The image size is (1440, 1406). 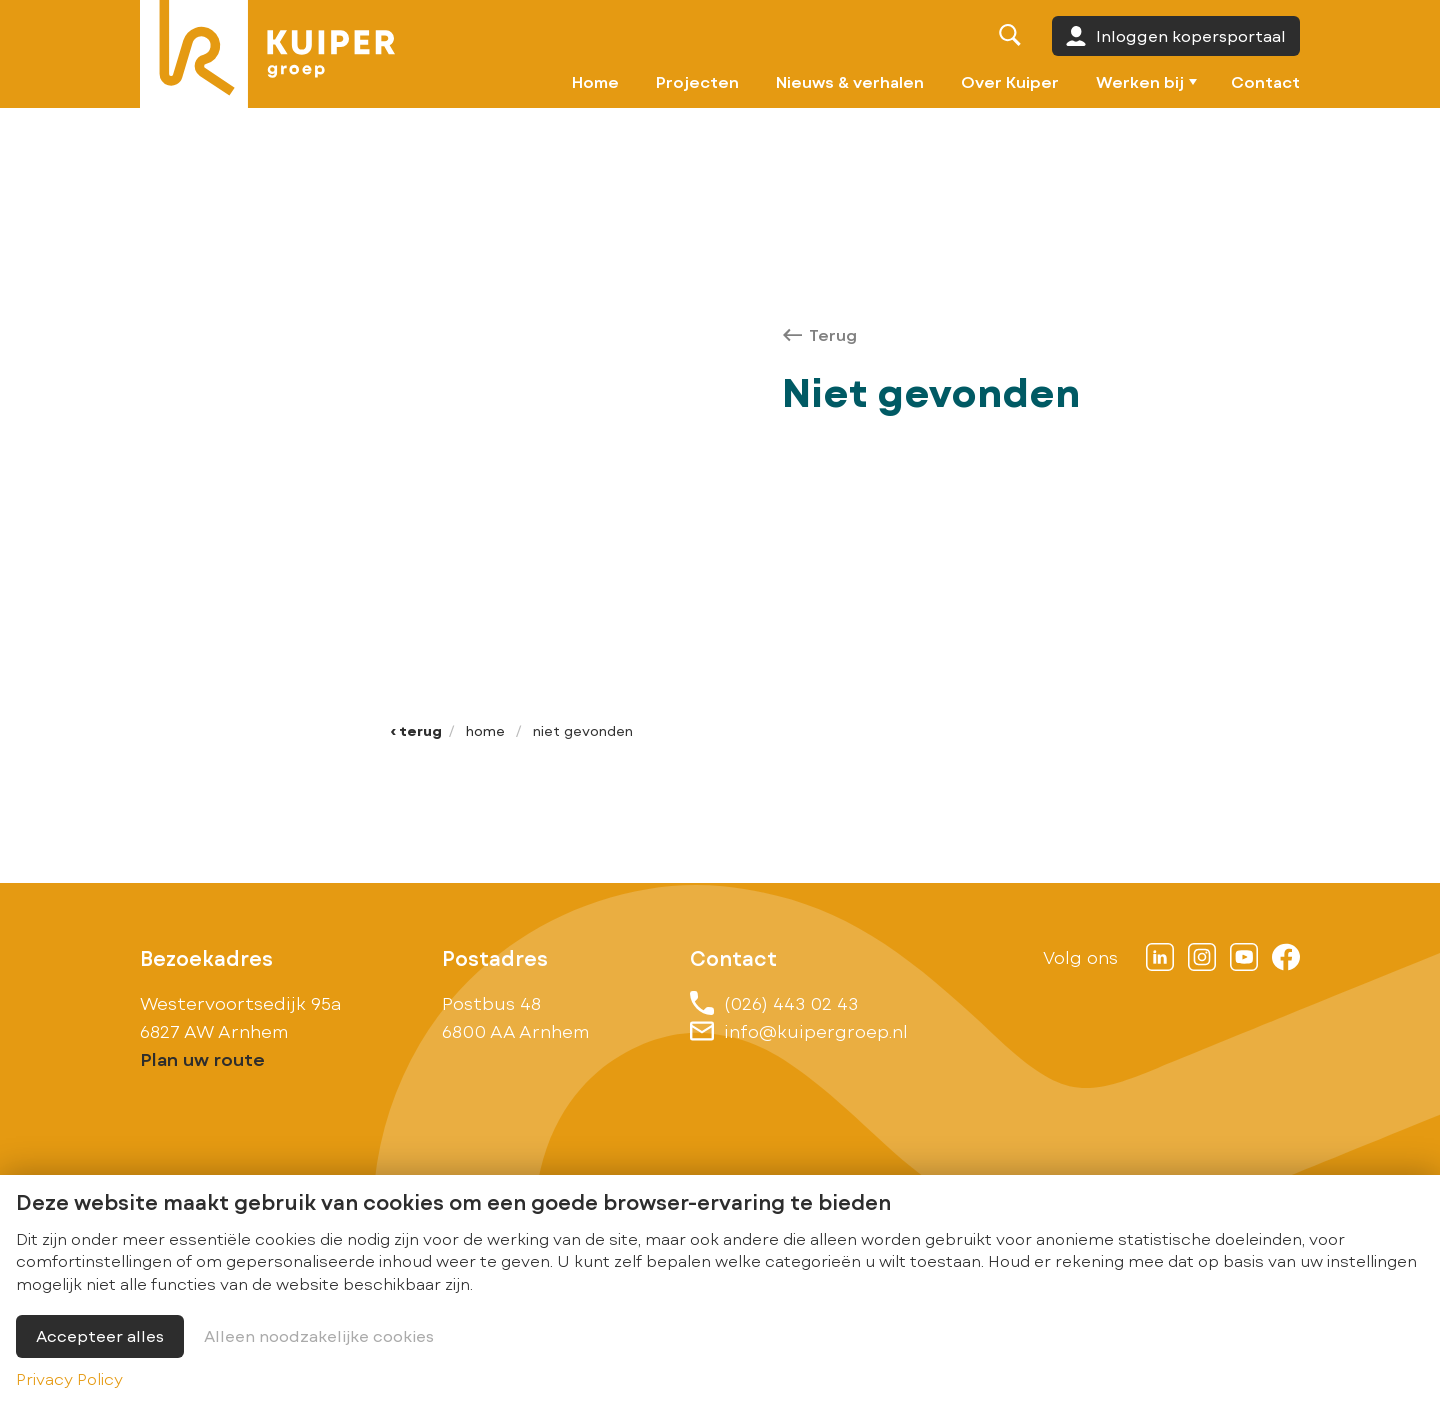 What do you see at coordinates (820, 334) in the screenshot?
I see `Terug` at bounding box center [820, 334].